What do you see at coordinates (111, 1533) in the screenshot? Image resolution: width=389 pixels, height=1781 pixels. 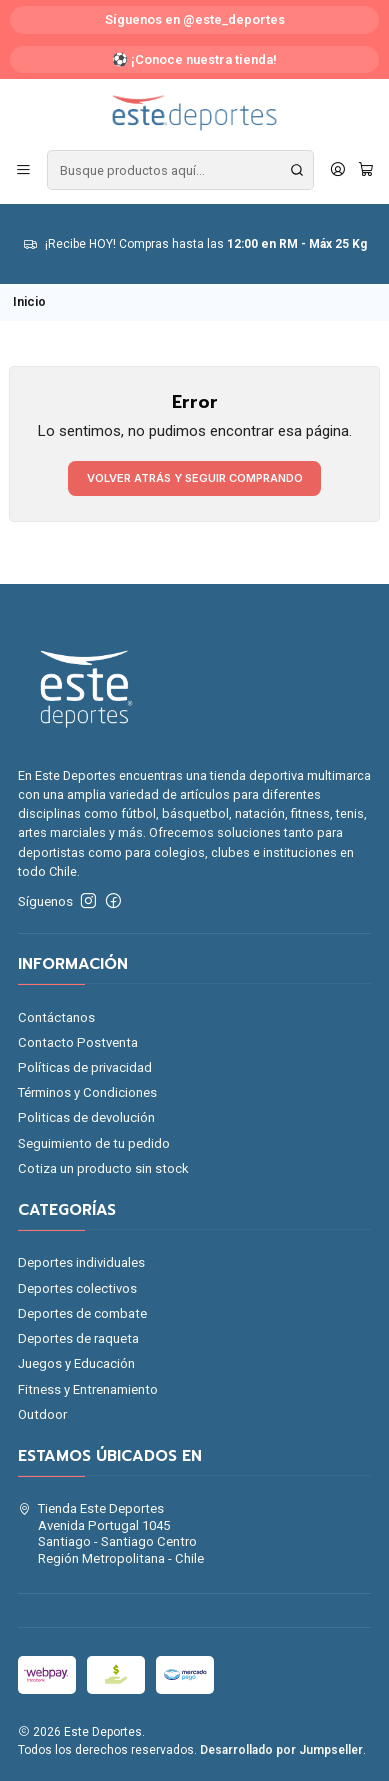 I see `Tienda Este Deportes Avenida Portugal 1045Santiago - Santiago CentroRegión Metropolitana - Chile` at bounding box center [111, 1533].